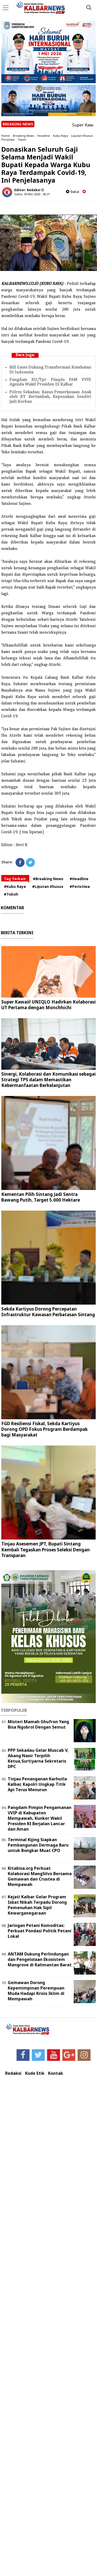 This screenshot has height=2576, width=97. What do you see at coordinates (60, 136) in the screenshot?
I see `Kubu Raya` at bounding box center [60, 136].